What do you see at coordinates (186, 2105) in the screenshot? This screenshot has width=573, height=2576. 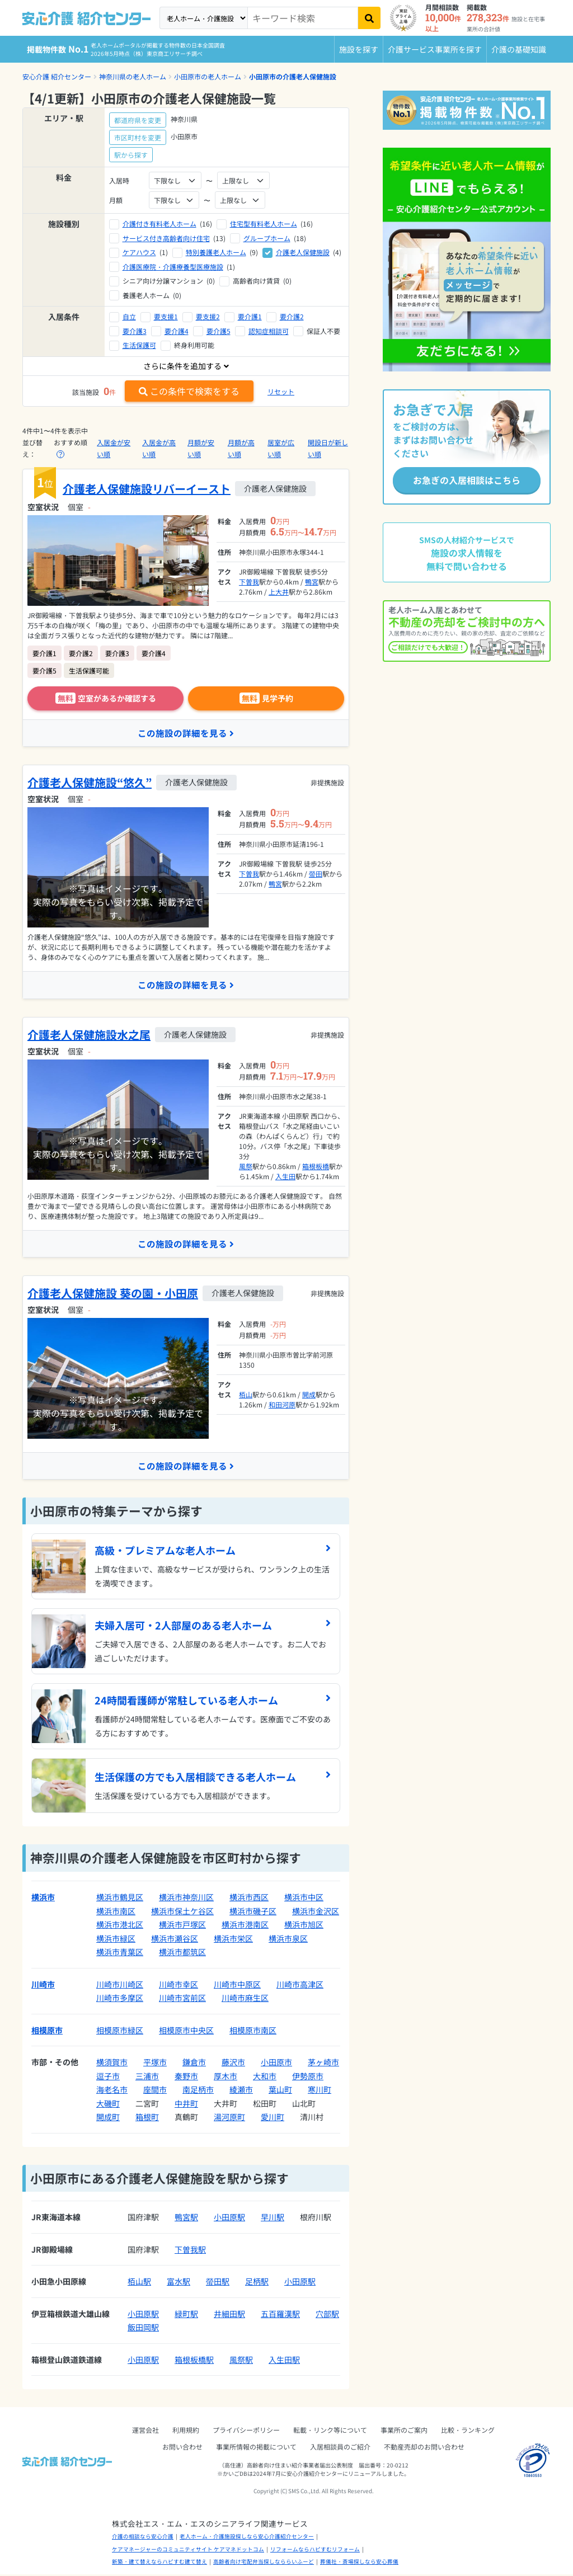 I see `中井町` at bounding box center [186, 2105].